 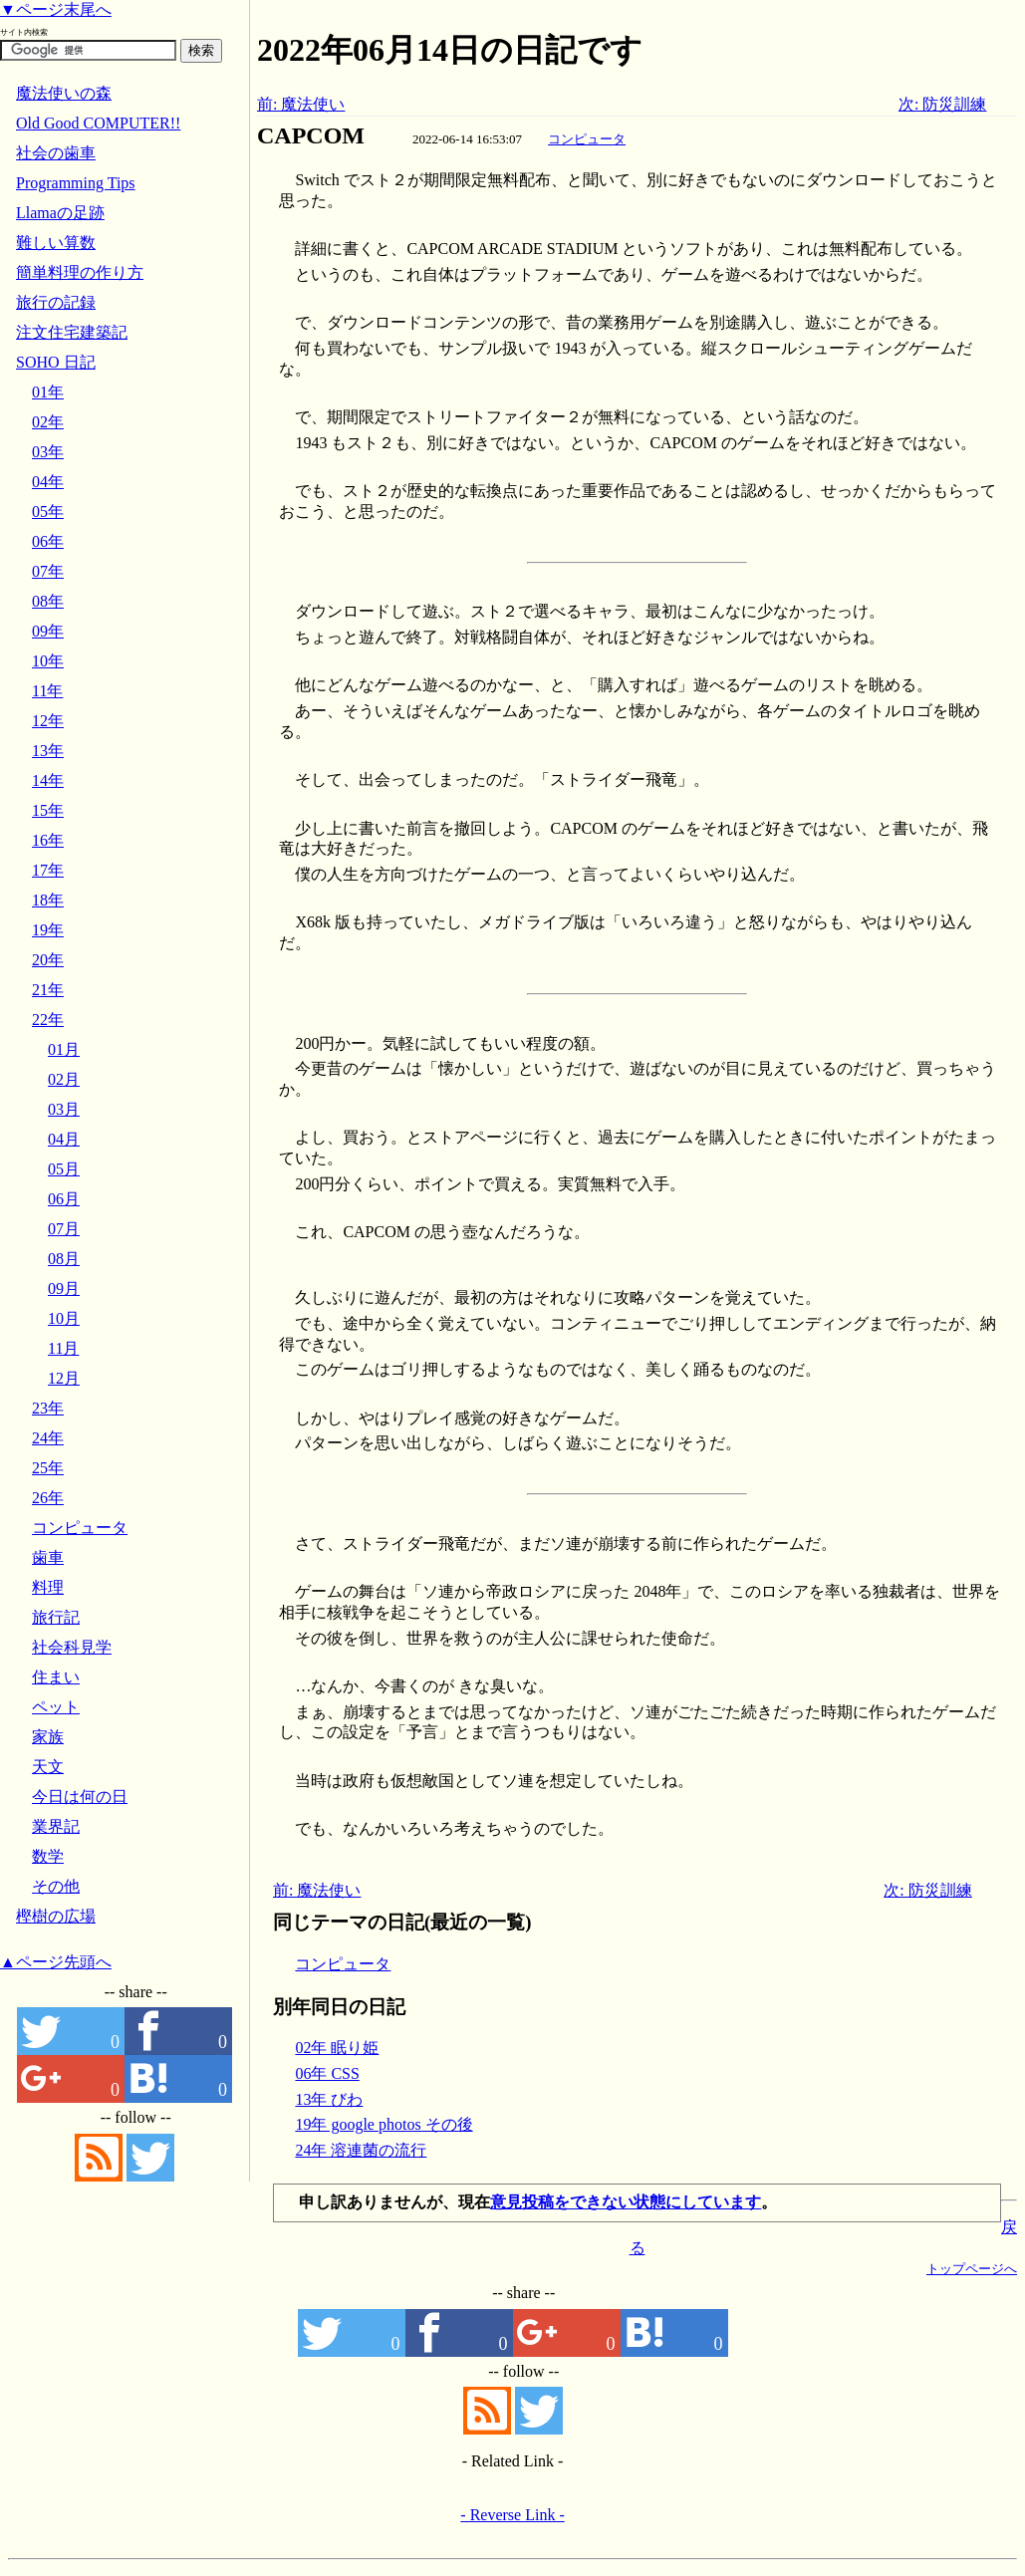 What do you see at coordinates (98, 123) in the screenshot?
I see `Old Good COMPUTER!!` at bounding box center [98, 123].